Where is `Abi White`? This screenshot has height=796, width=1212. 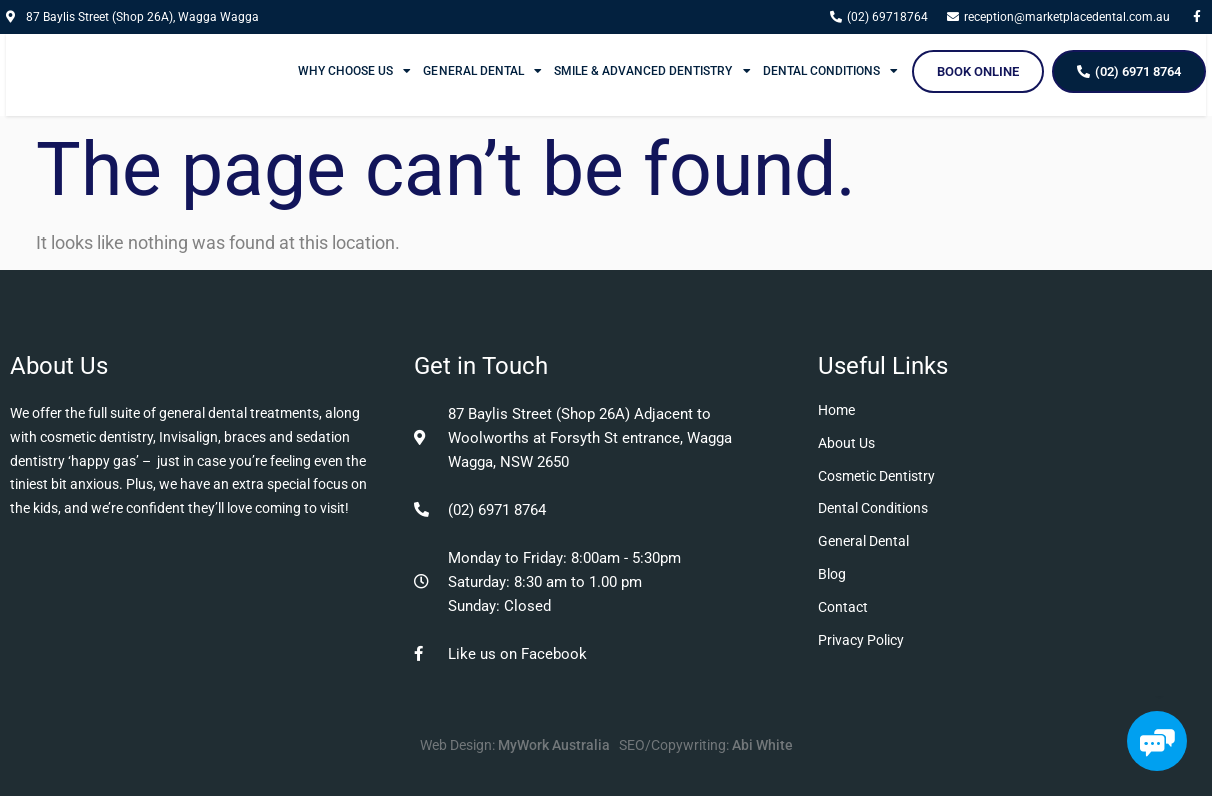
Abi White is located at coordinates (762, 745).